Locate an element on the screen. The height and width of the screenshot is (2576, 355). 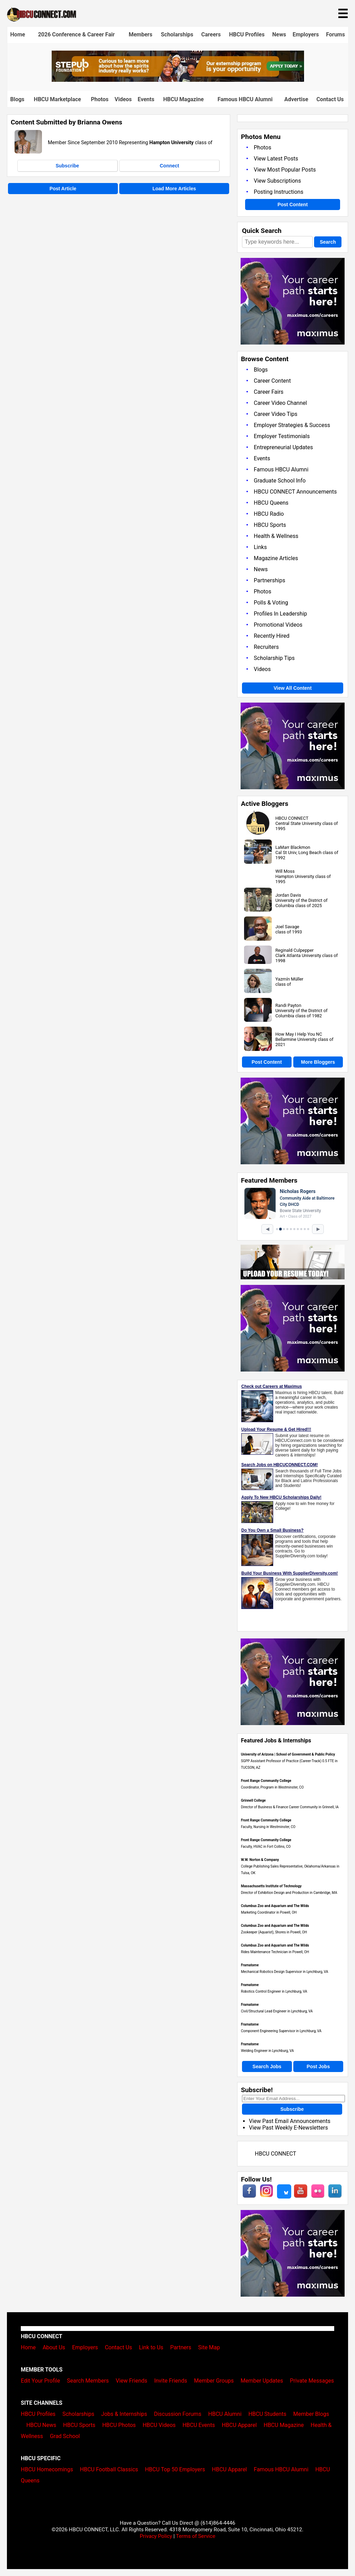
HBCU Videos is located at coordinates (158, 2425).